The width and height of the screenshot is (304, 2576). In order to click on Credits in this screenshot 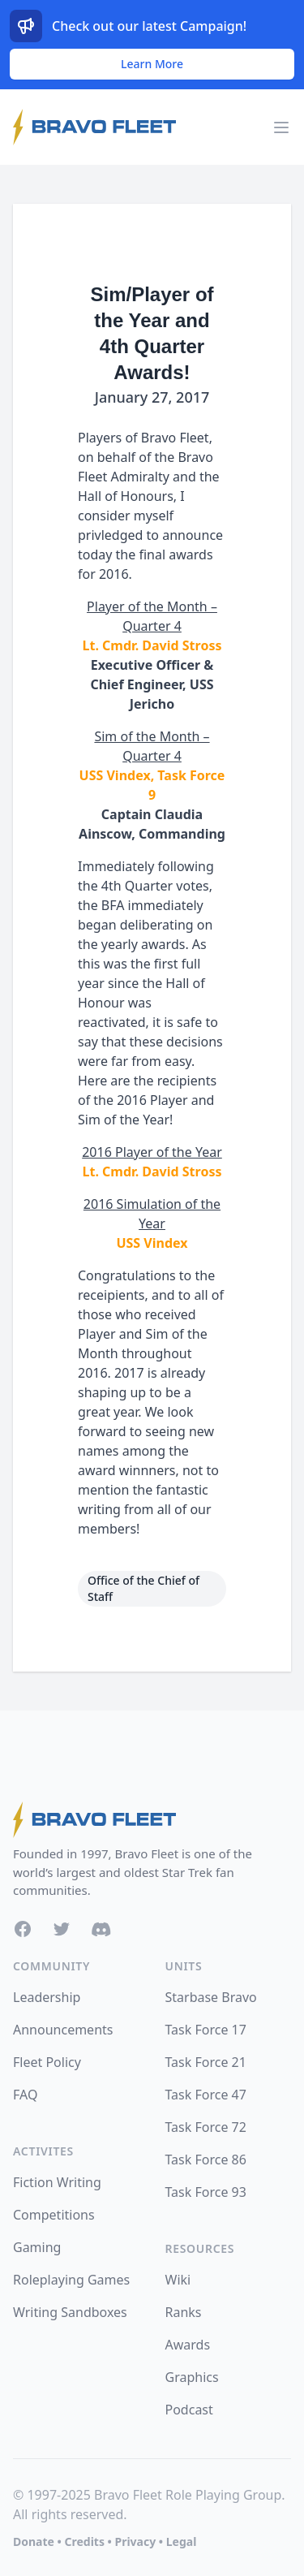, I will do `click(84, 2541)`.